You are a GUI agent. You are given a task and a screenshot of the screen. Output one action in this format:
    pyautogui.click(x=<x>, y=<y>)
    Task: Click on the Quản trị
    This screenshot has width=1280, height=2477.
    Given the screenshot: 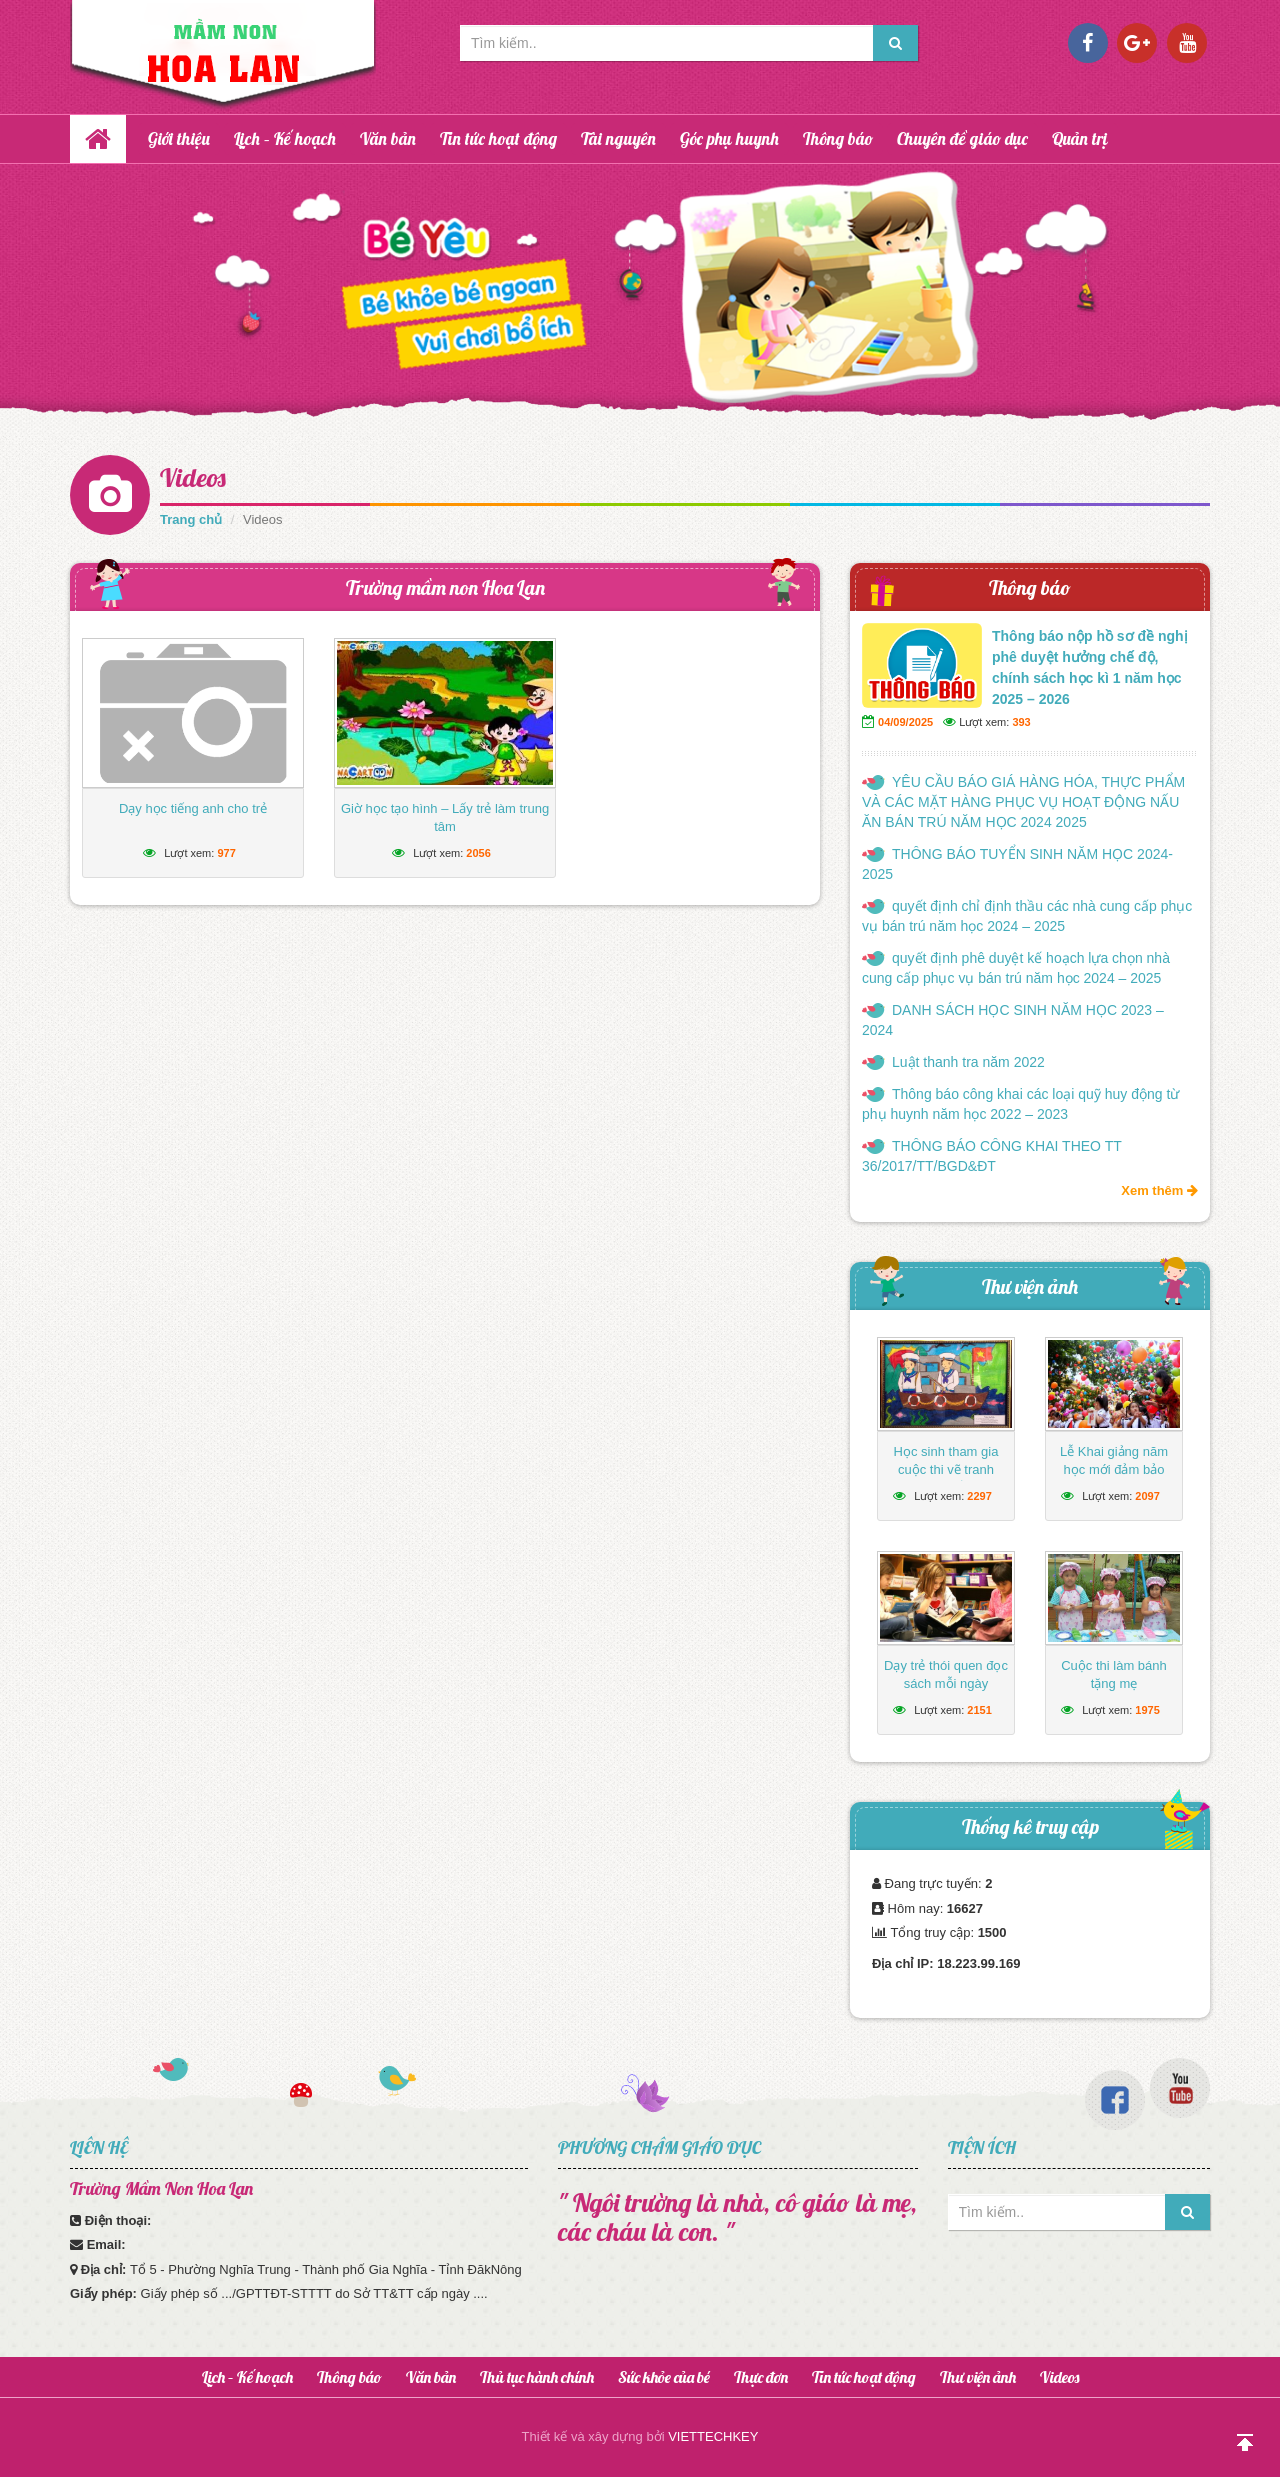 What is the action you would take?
    pyautogui.click(x=1080, y=138)
    